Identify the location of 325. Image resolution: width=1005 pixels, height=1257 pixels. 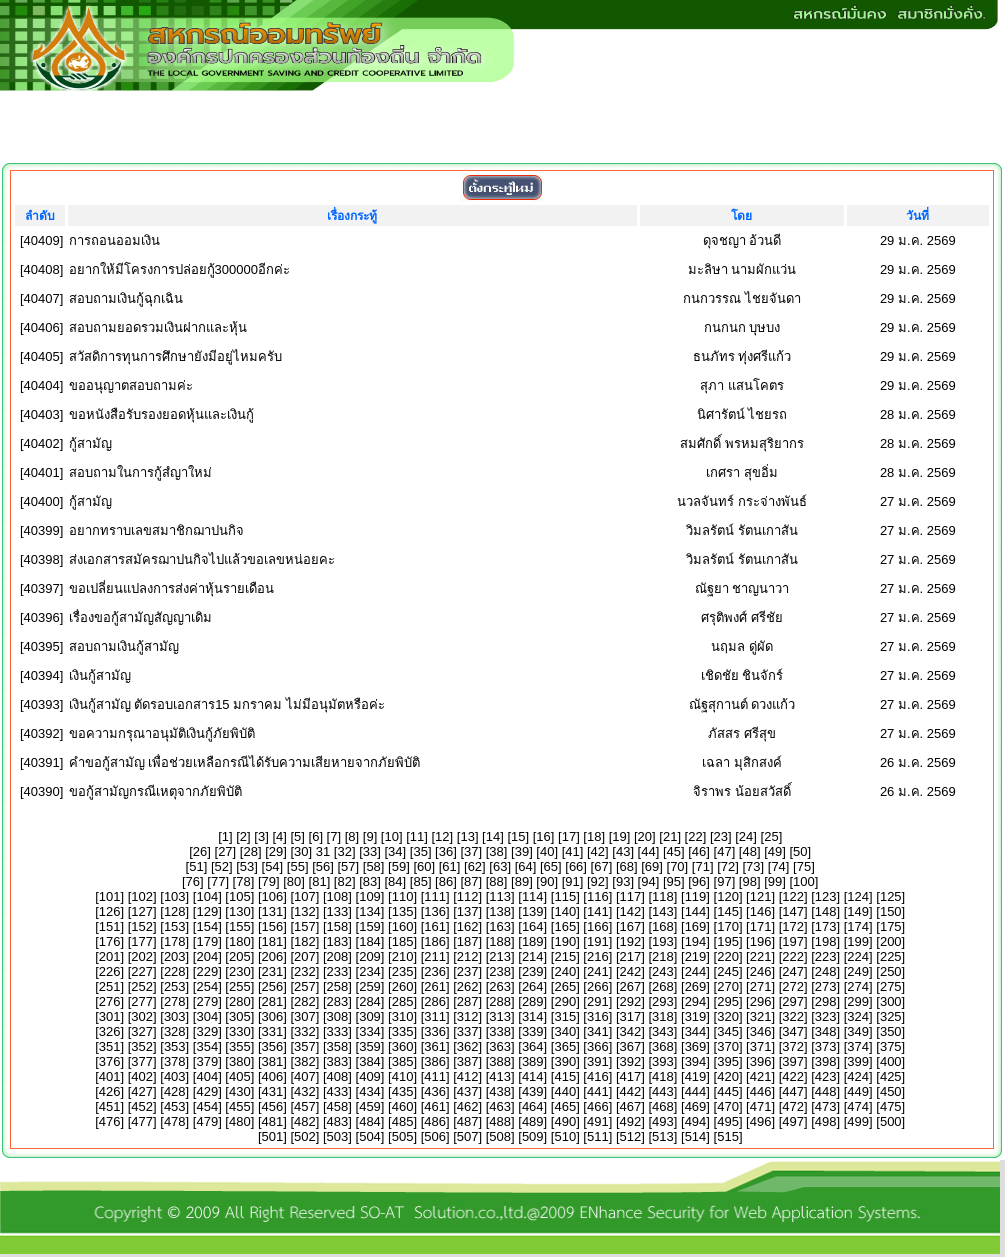
(891, 1016).